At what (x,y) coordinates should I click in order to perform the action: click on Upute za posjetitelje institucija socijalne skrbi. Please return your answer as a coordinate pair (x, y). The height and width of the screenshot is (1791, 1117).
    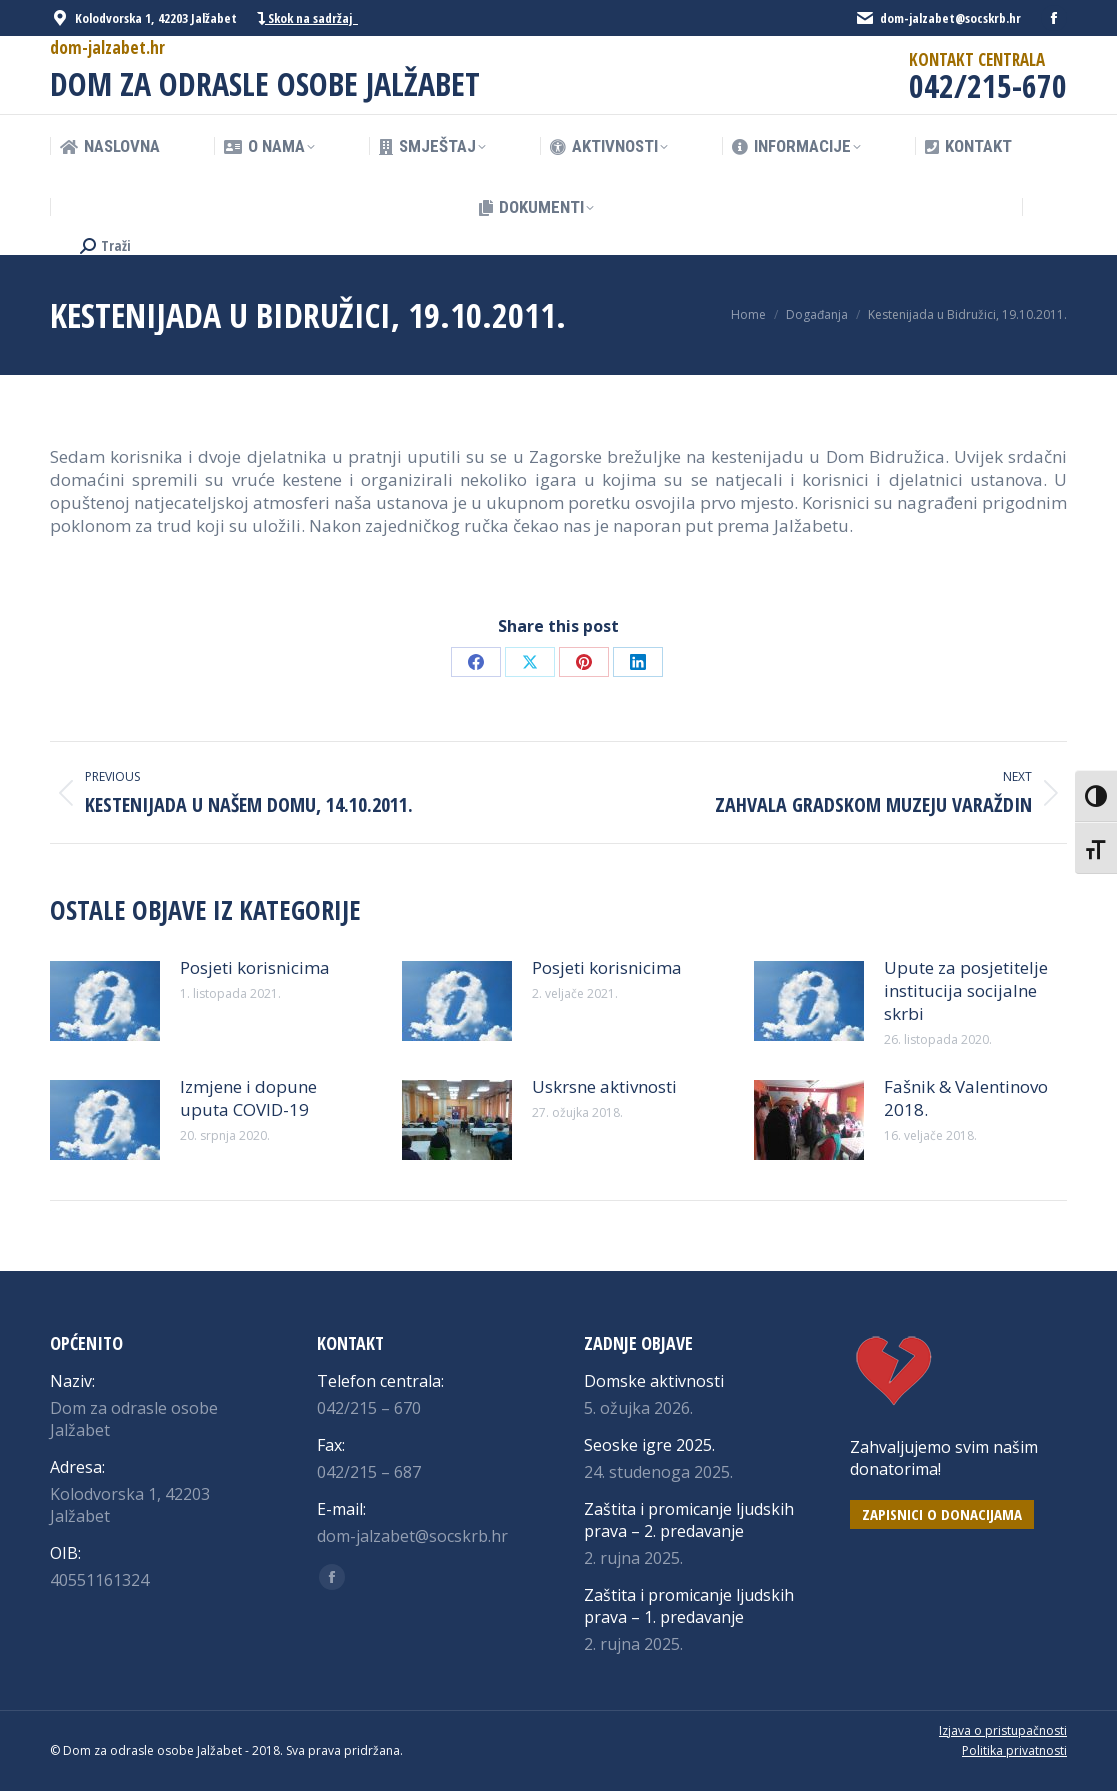
    Looking at the image, I should click on (966, 990).